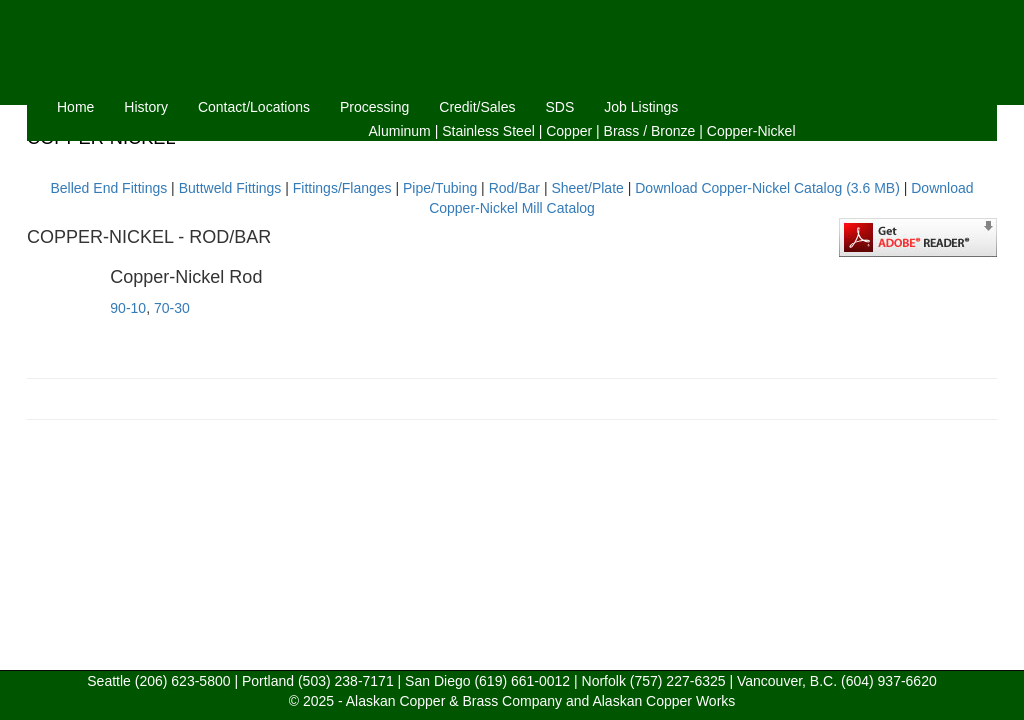 This screenshot has width=1024, height=720. Describe the element at coordinates (146, 107) in the screenshot. I see `History` at that location.